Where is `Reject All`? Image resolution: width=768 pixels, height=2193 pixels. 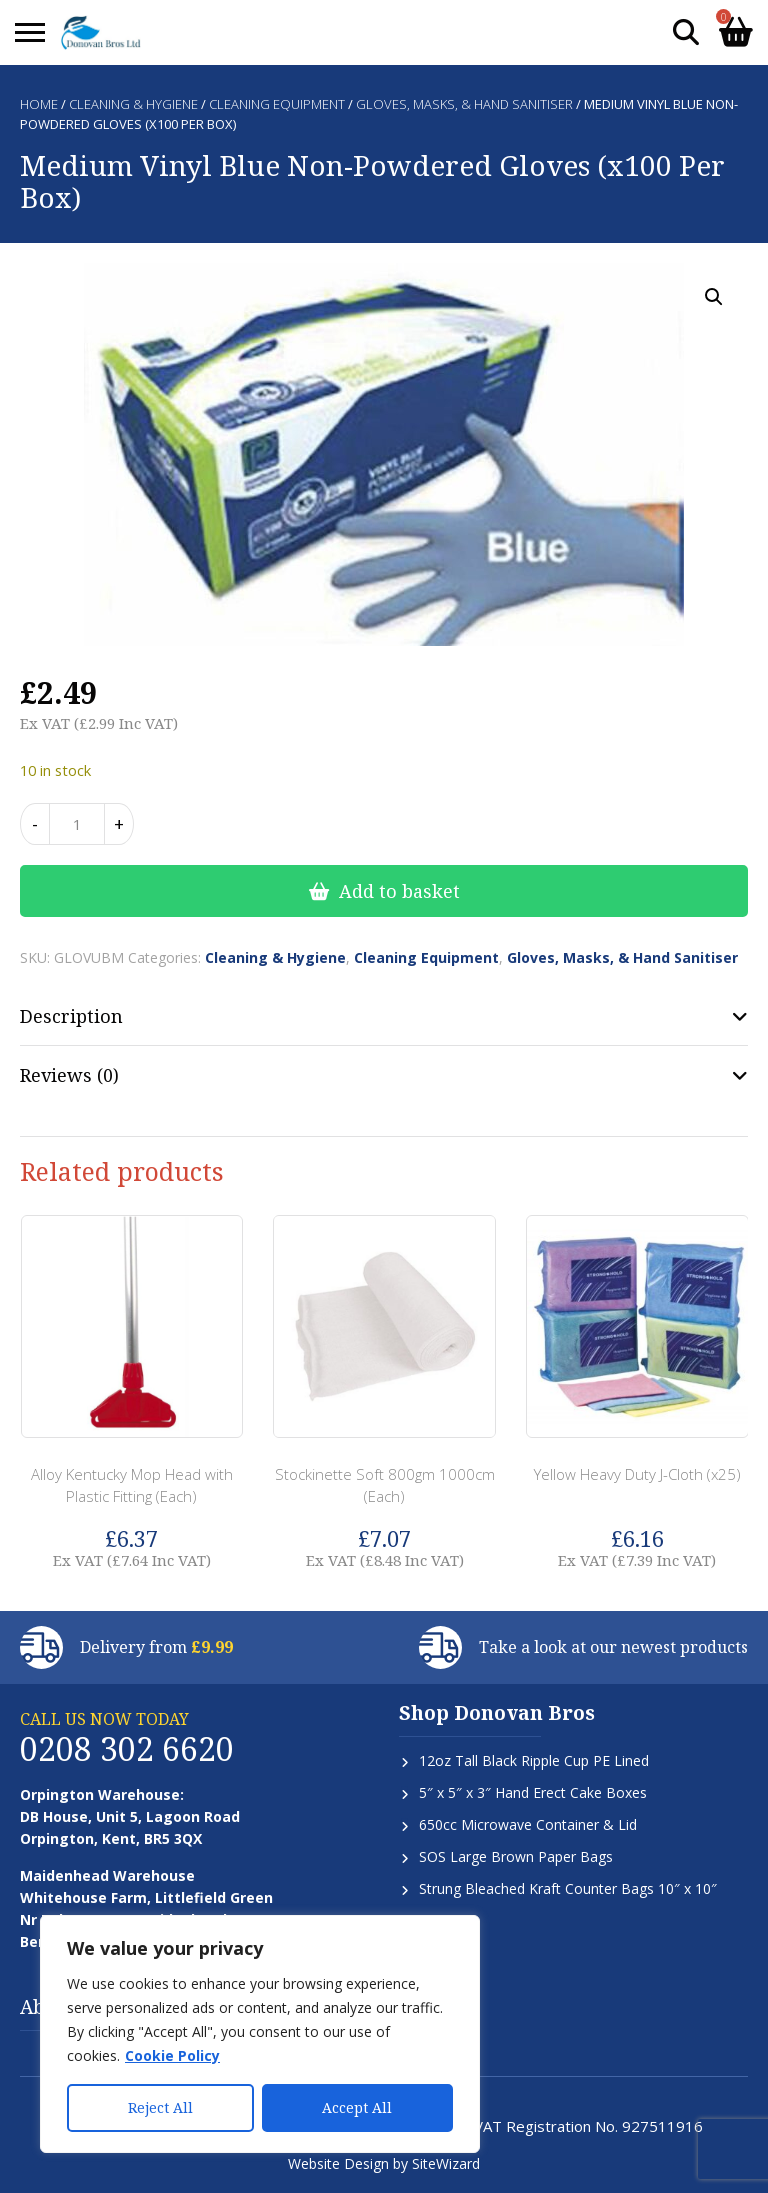 Reject All is located at coordinates (160, 2107).